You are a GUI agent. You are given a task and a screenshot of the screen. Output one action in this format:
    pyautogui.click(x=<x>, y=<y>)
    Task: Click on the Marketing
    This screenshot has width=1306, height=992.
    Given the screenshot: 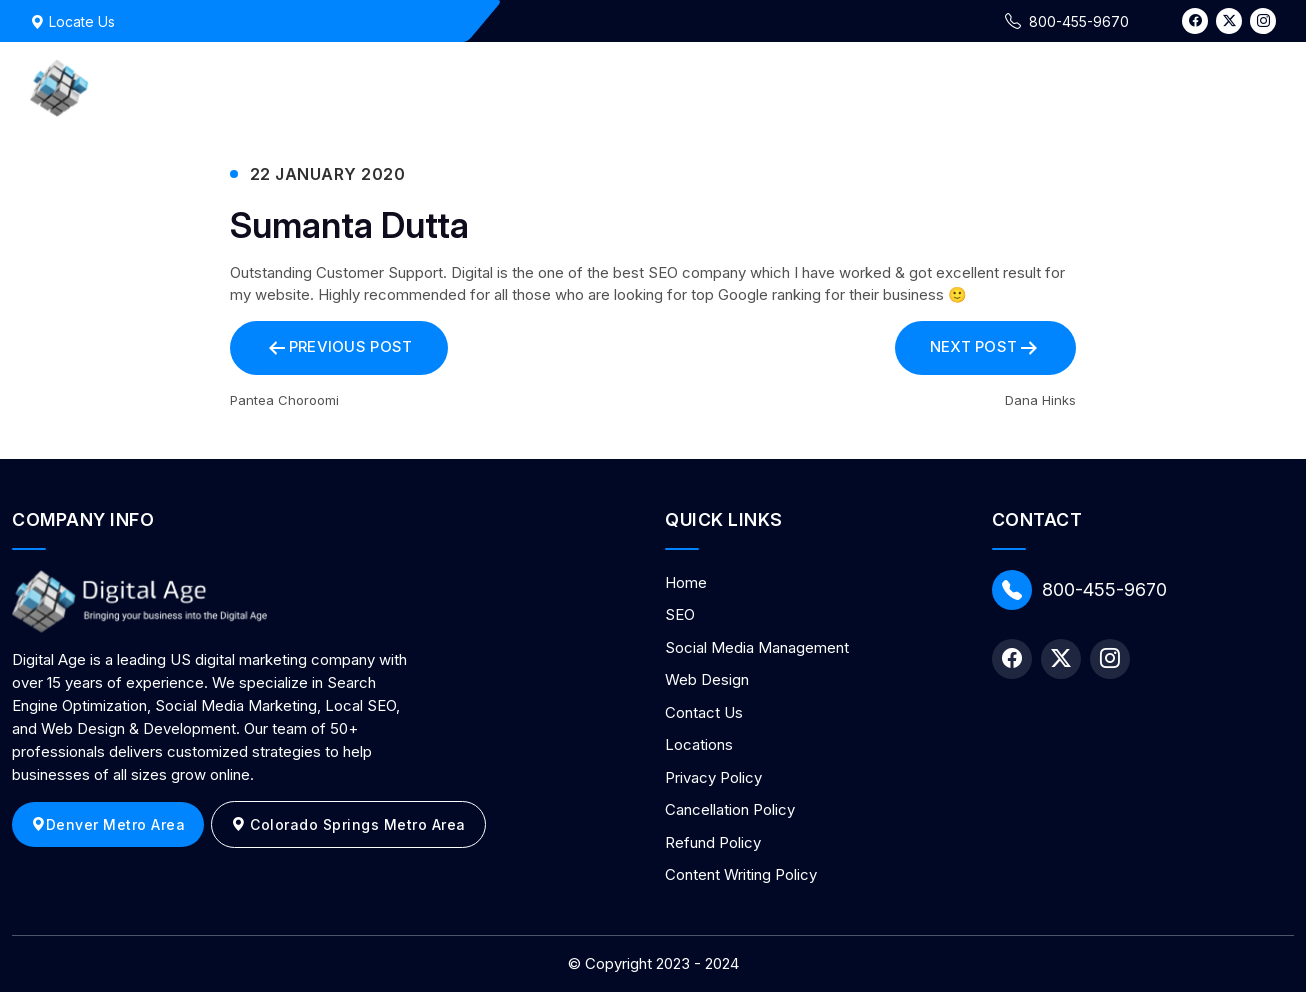 What is the action you would take?
    pyautogui.click(x=748, y=87)
    